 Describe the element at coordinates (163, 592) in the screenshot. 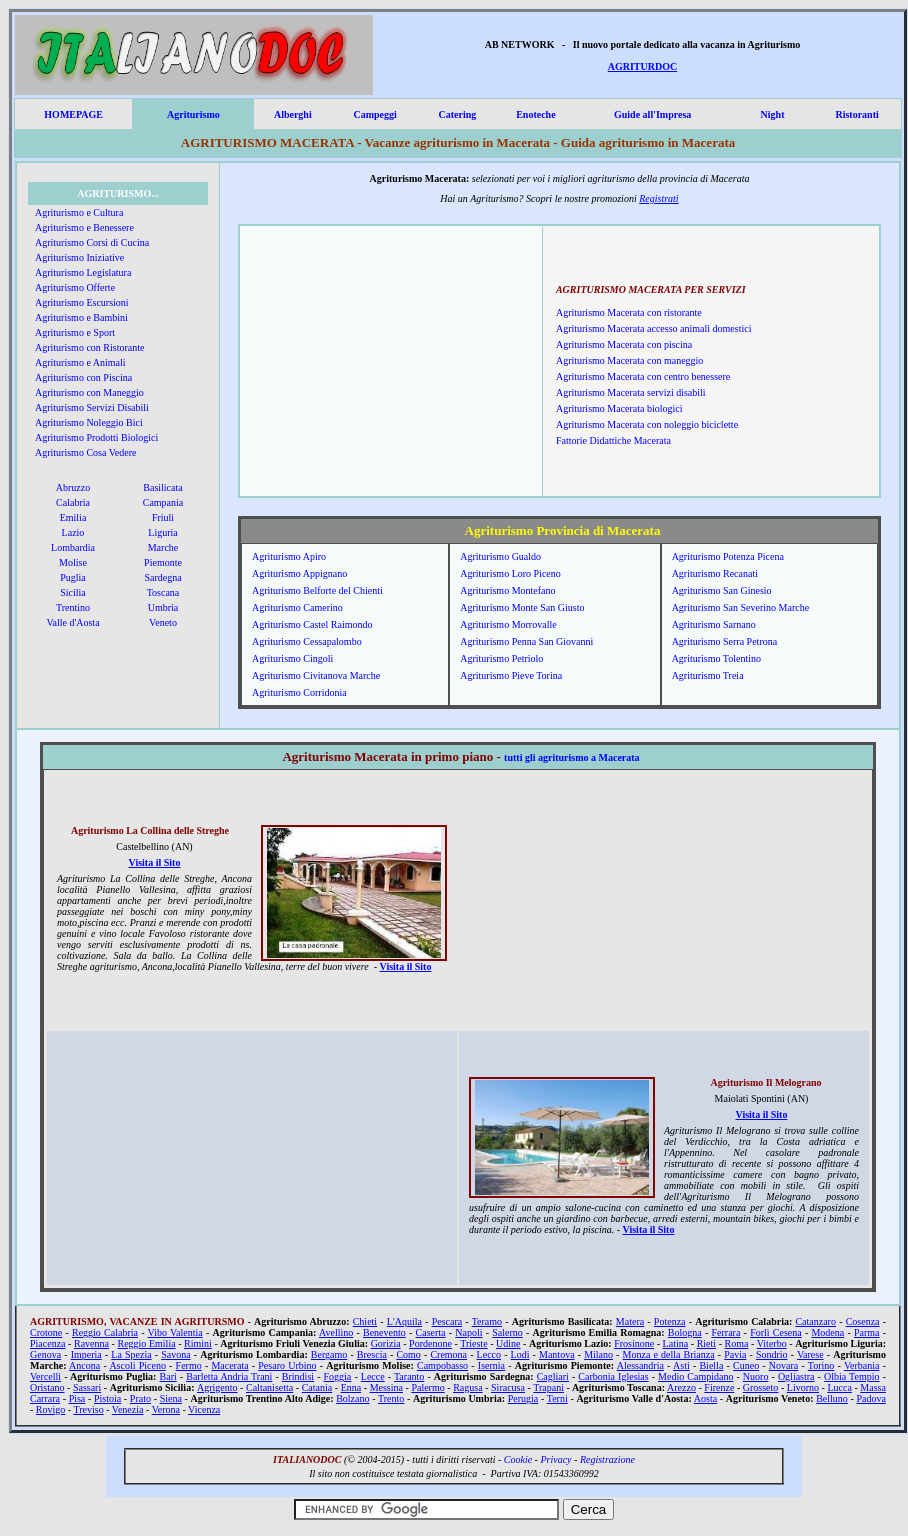

I see `Toscana` at that location.